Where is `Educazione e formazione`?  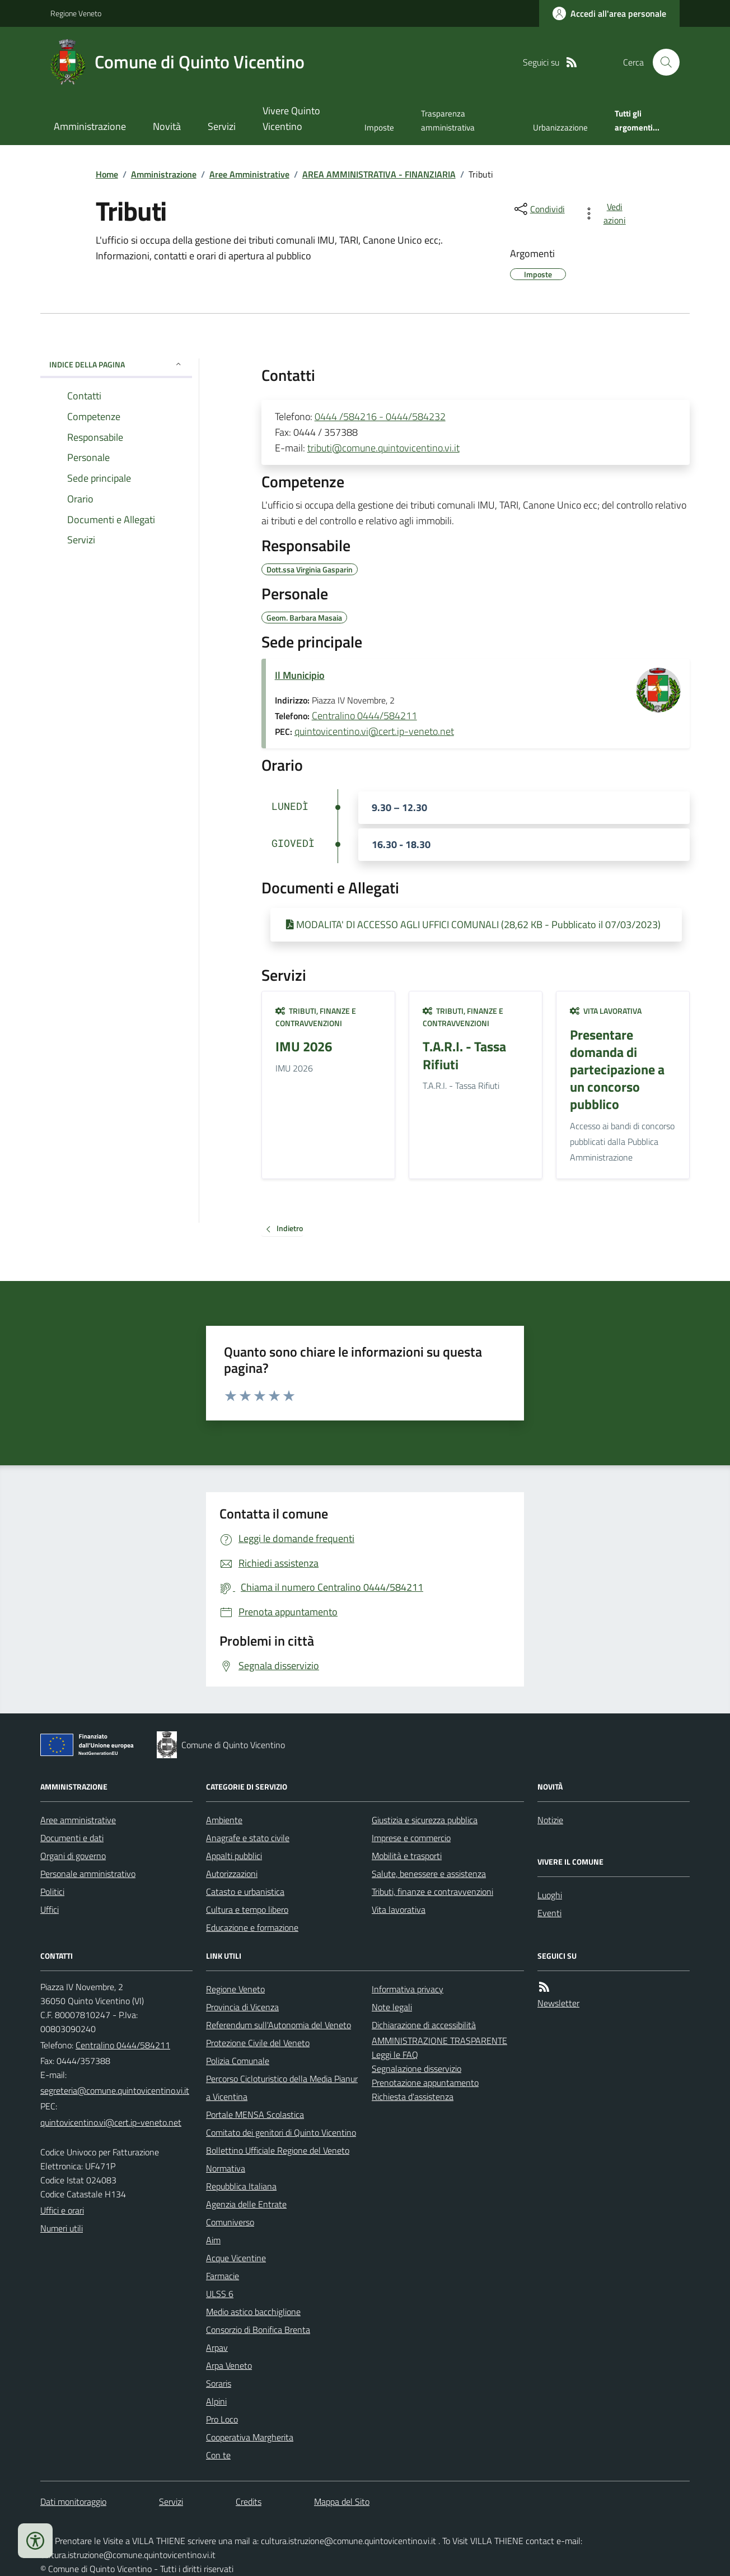 Educazione e formazione is located at coordinates (252, 1927).